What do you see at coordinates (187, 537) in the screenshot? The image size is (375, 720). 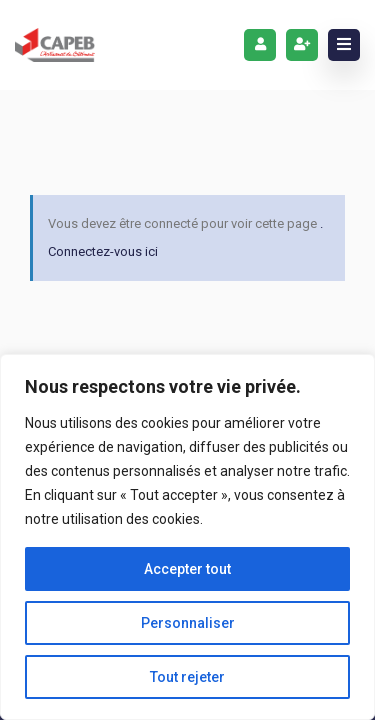 I see `[region]` at bounding box center [187, 537].